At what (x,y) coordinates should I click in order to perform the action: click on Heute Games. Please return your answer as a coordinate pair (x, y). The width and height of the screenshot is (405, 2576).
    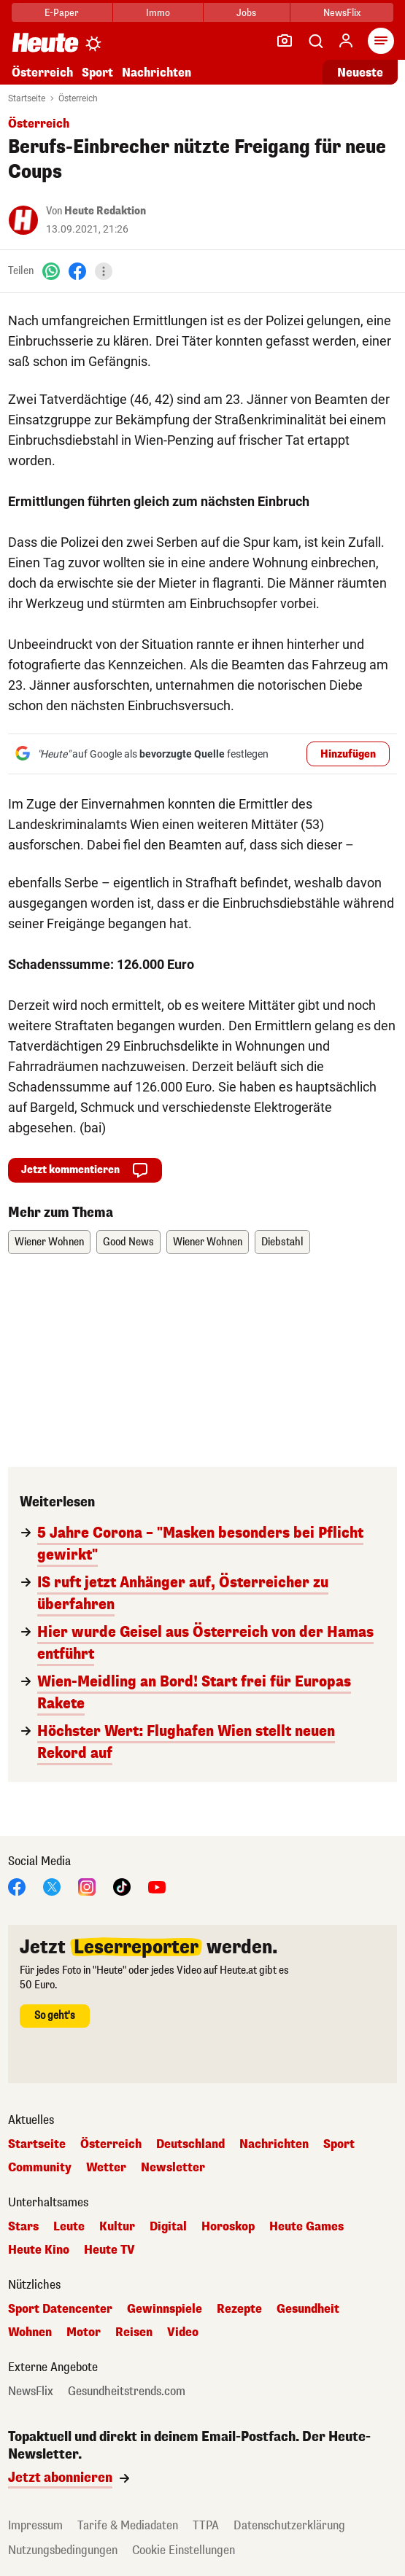
    Looking at the image, I should click on (306, 2226).